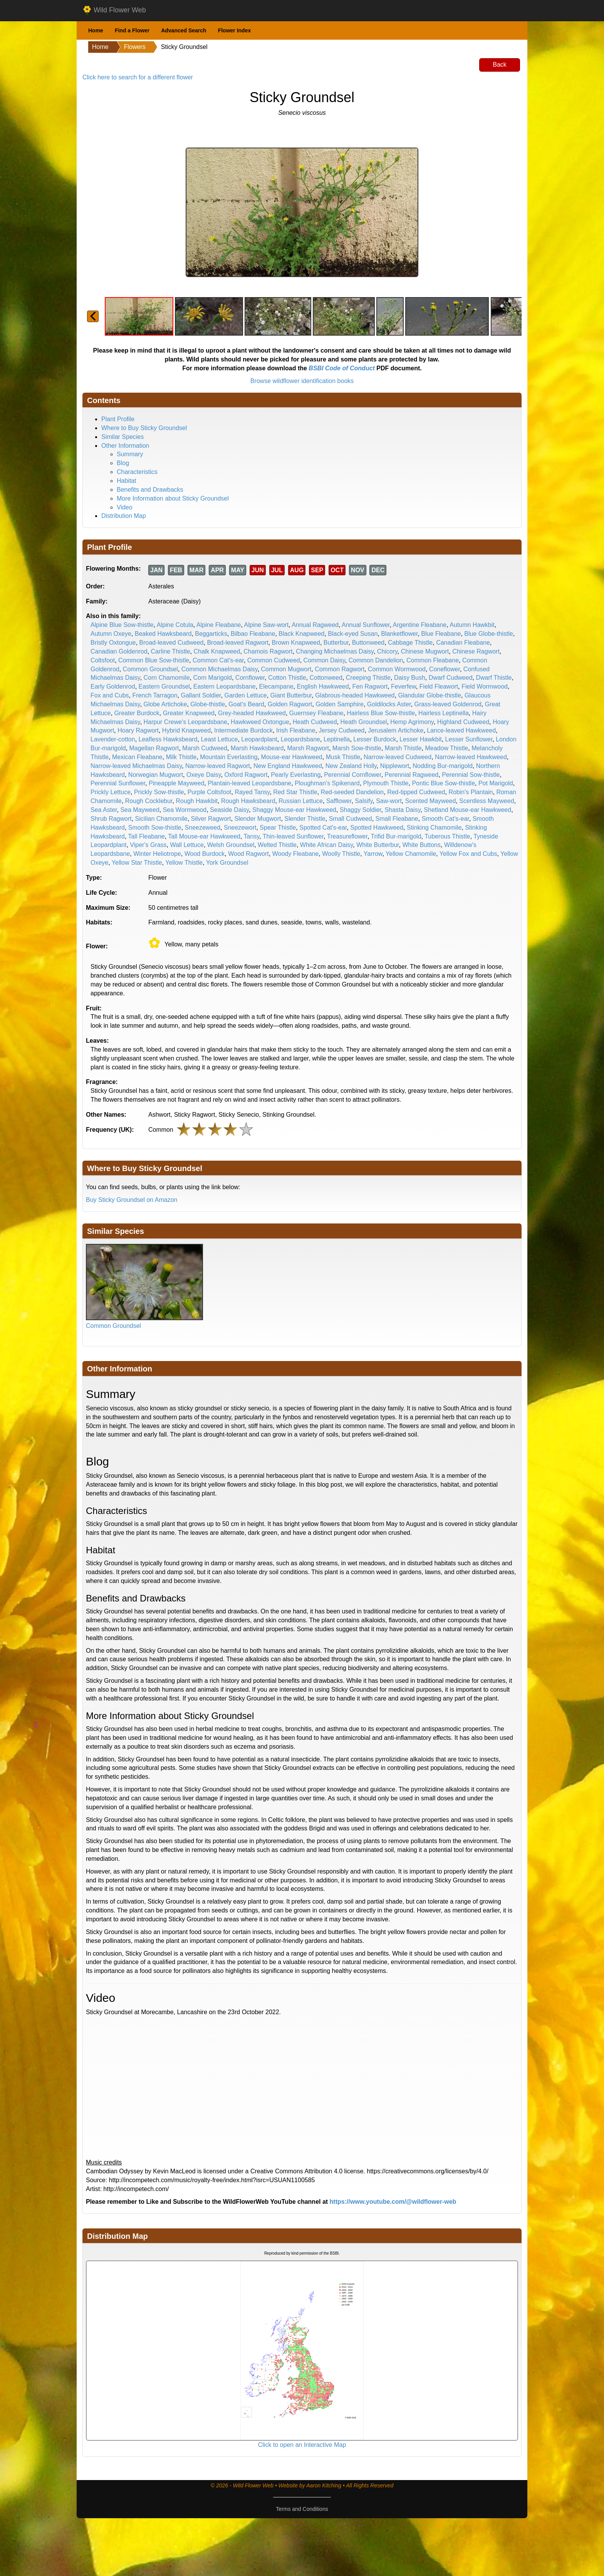  Describe the element at coordinates (163, 633) in the screenshot. I see `Beaked Hawksbeard` at that location.